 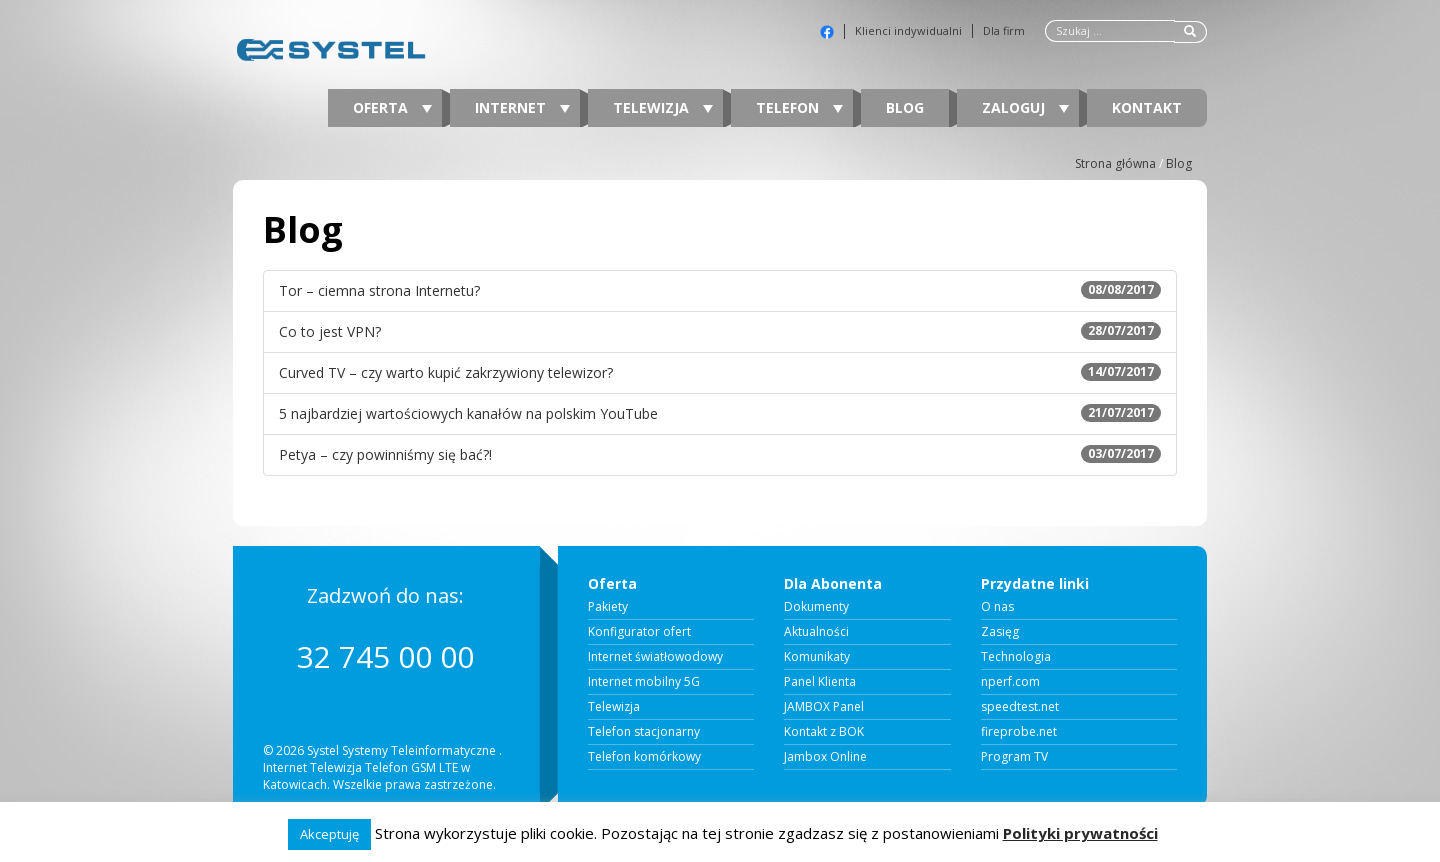 What do you see at coordinates (1010, 682) in the screenshot?
I see `nperf.com` at bounding box center [1010, 682].